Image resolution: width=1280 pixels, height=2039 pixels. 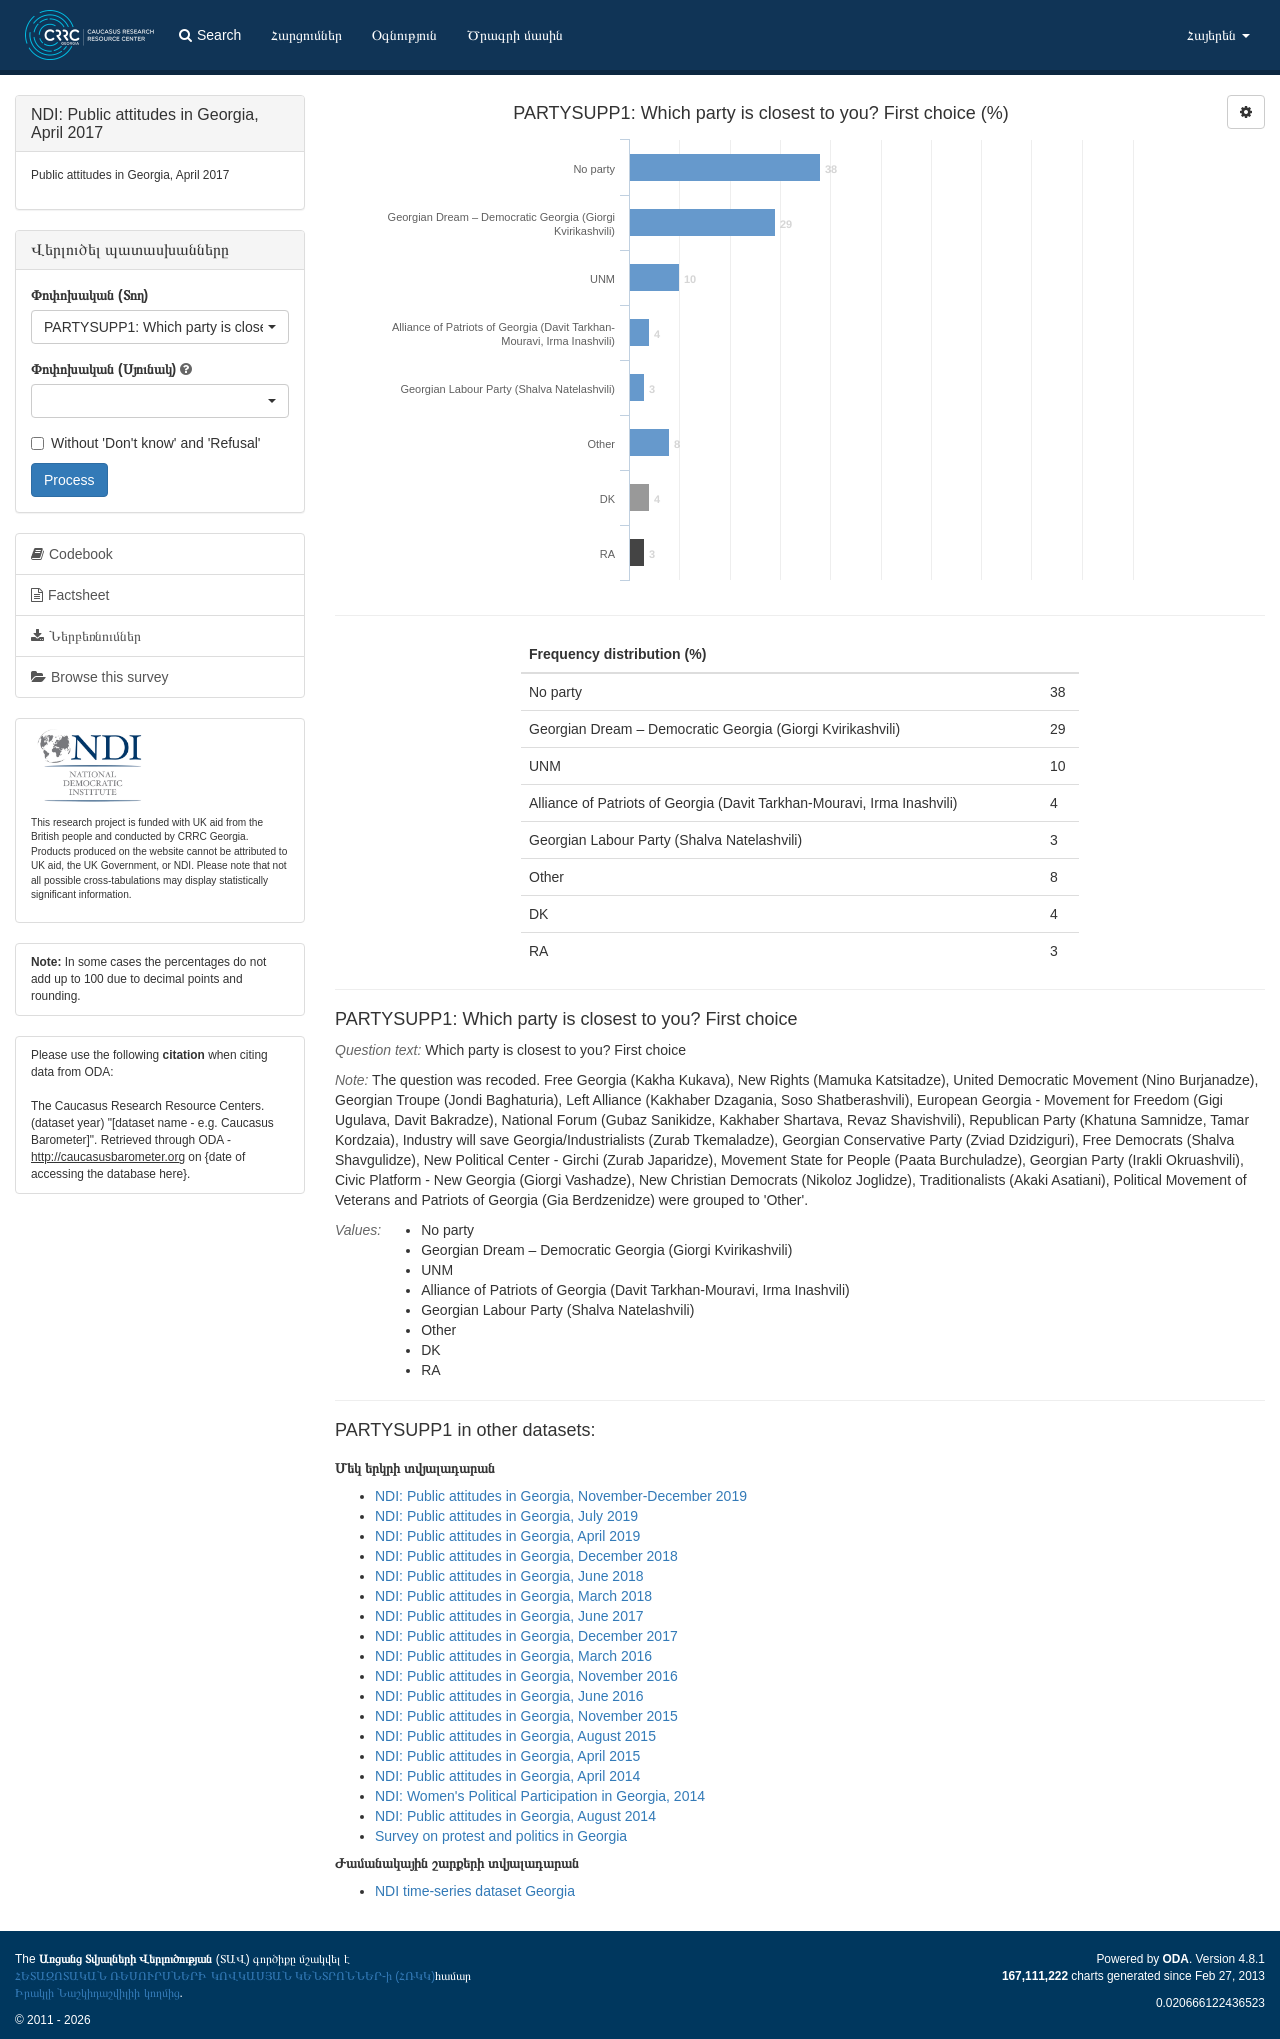 What do you see at coordinates (103, 369) in the screenshot?
I see `Փոփոխական (Սյունակ)` at bounding box center [103, 369].